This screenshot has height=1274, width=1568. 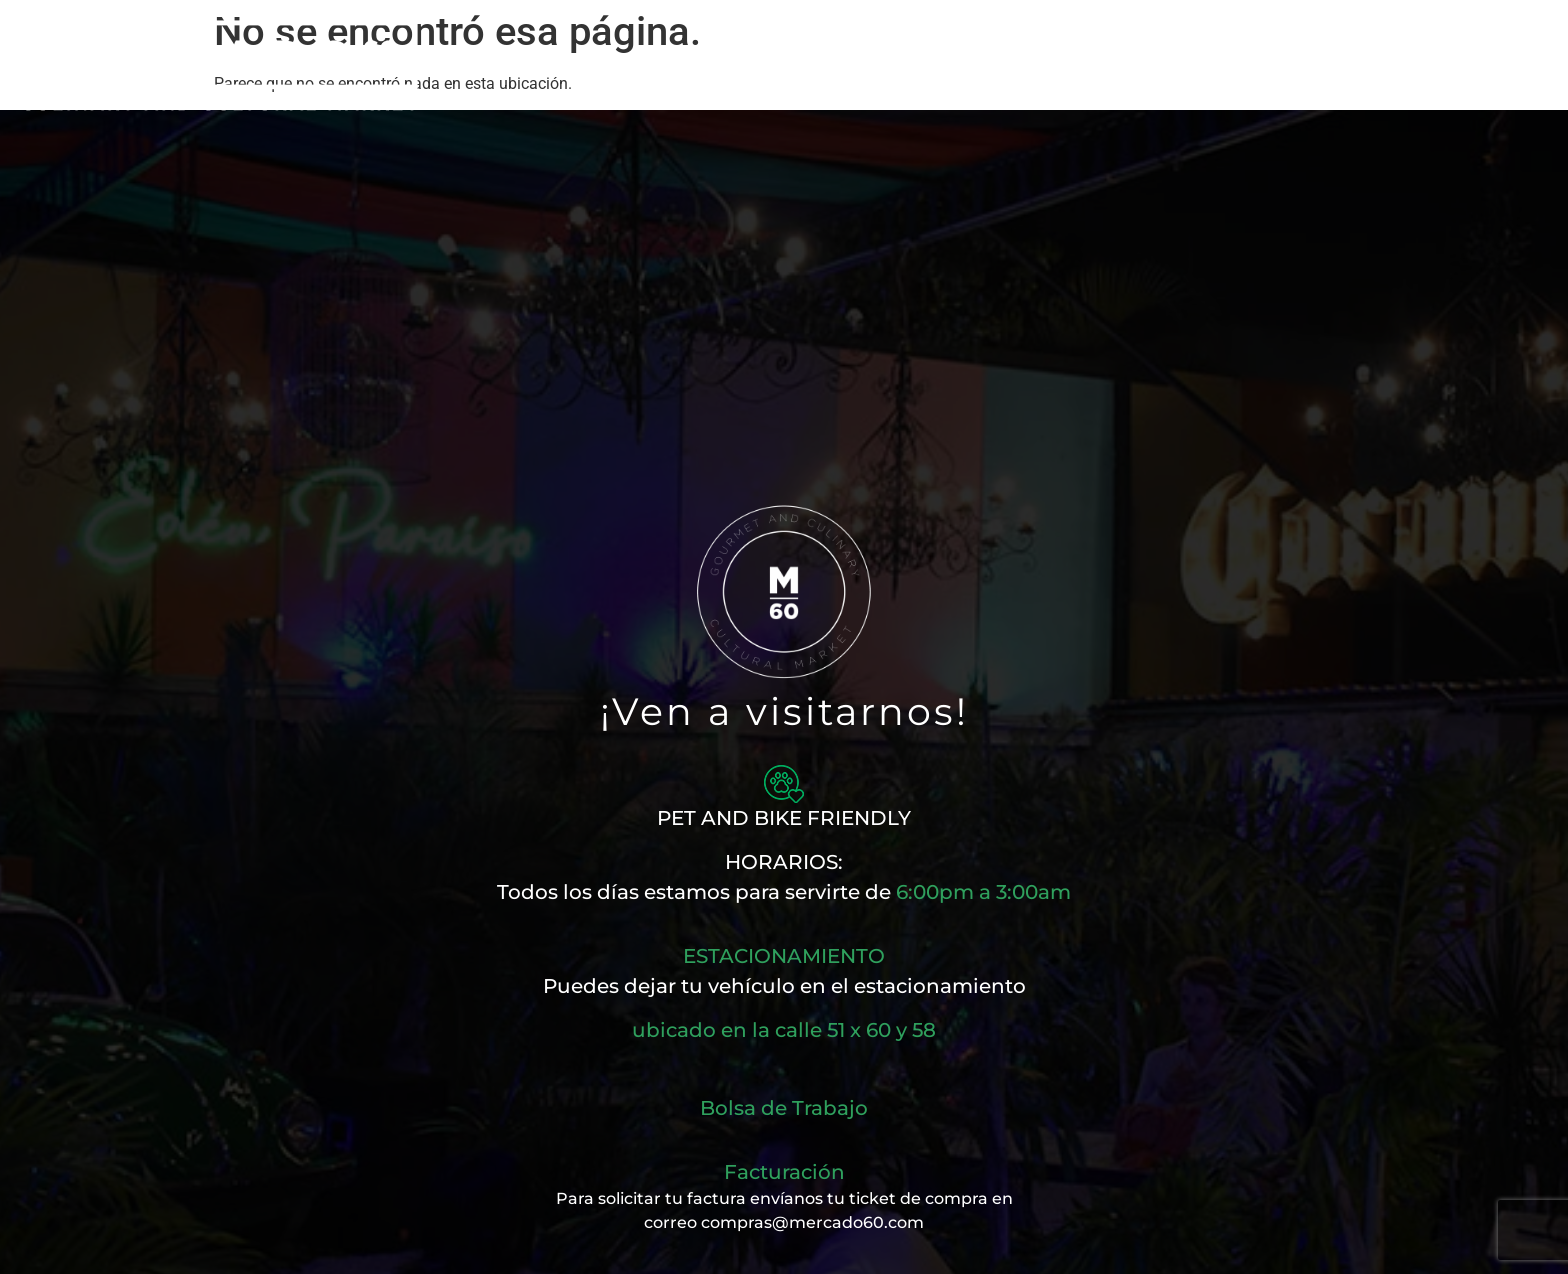 What do you see at coordinates (1100, 65) in the screenshot?
I see `Eventos Privados` at bounding box center [1100, 65].